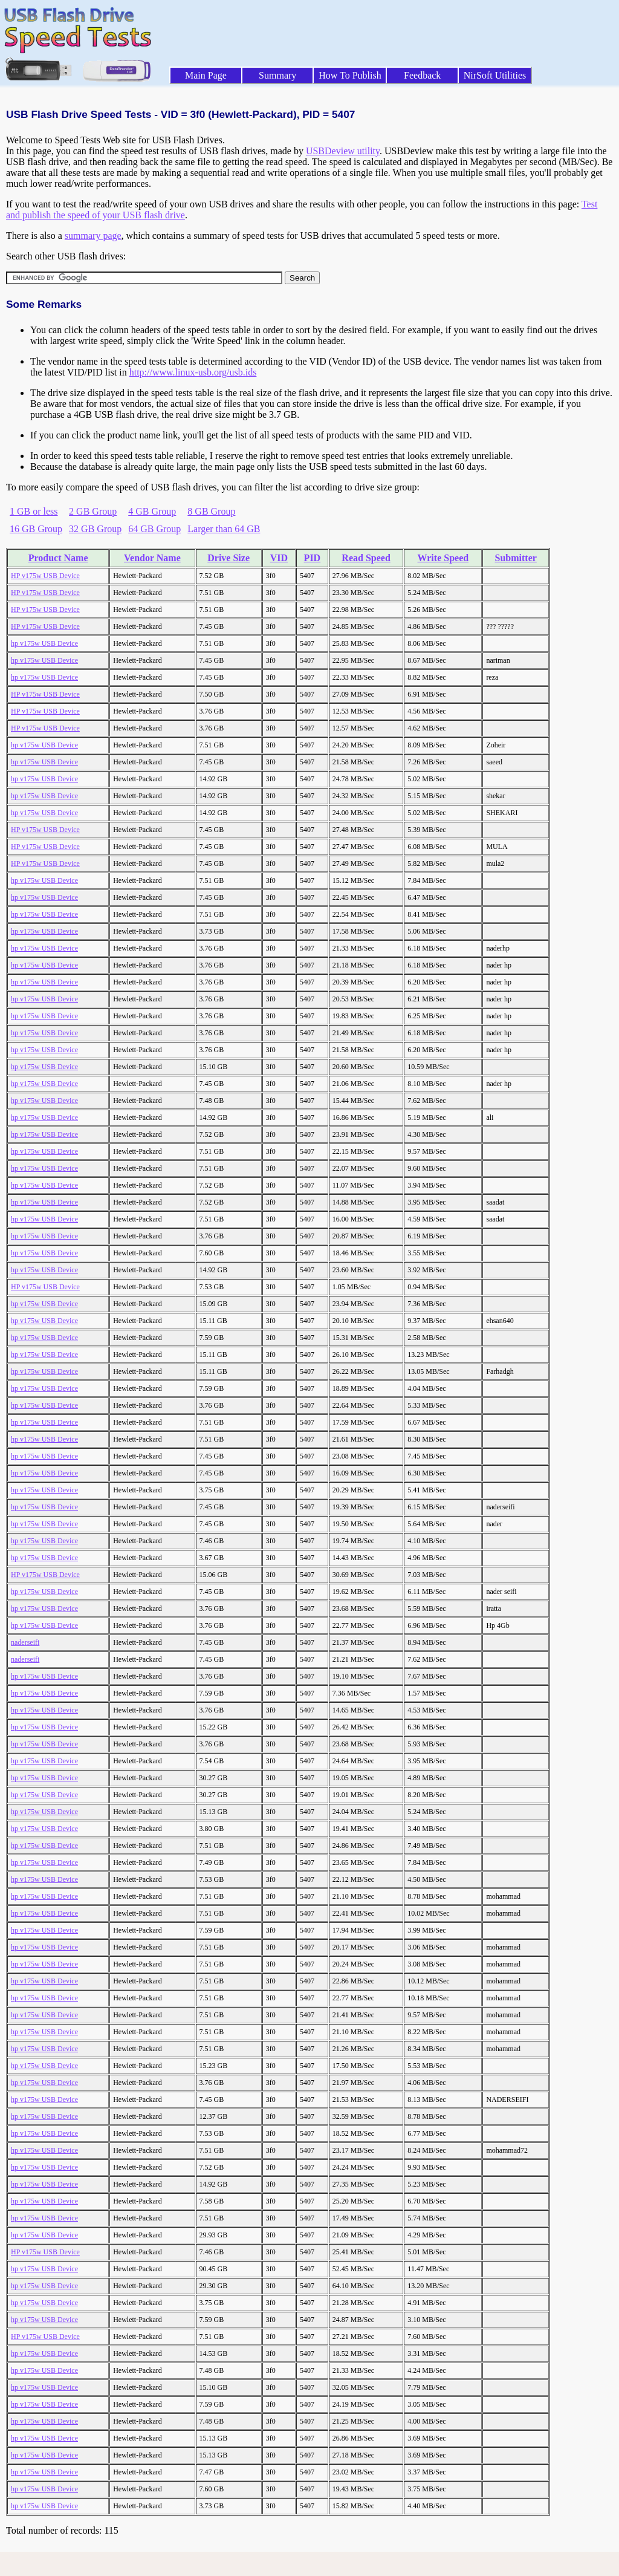  What do you see at coordinates (206, 75) in the screenshot?
I see `Main Page` at bounding box center [206, 75].